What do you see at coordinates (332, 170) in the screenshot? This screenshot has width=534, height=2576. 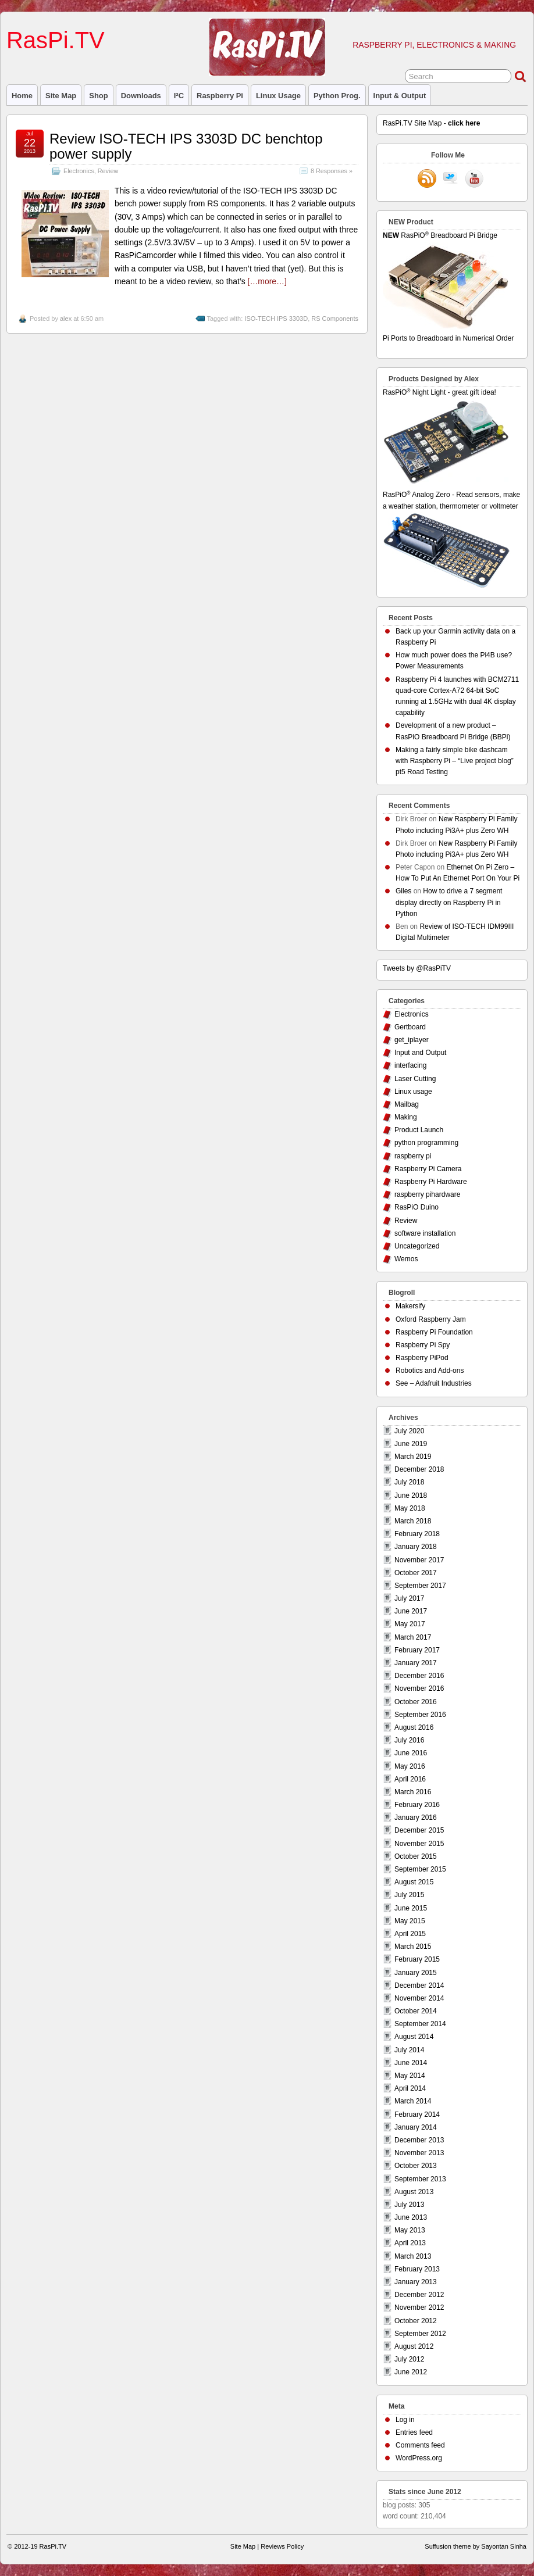 I see `8 Responses »` at bounding box center [332, 170].